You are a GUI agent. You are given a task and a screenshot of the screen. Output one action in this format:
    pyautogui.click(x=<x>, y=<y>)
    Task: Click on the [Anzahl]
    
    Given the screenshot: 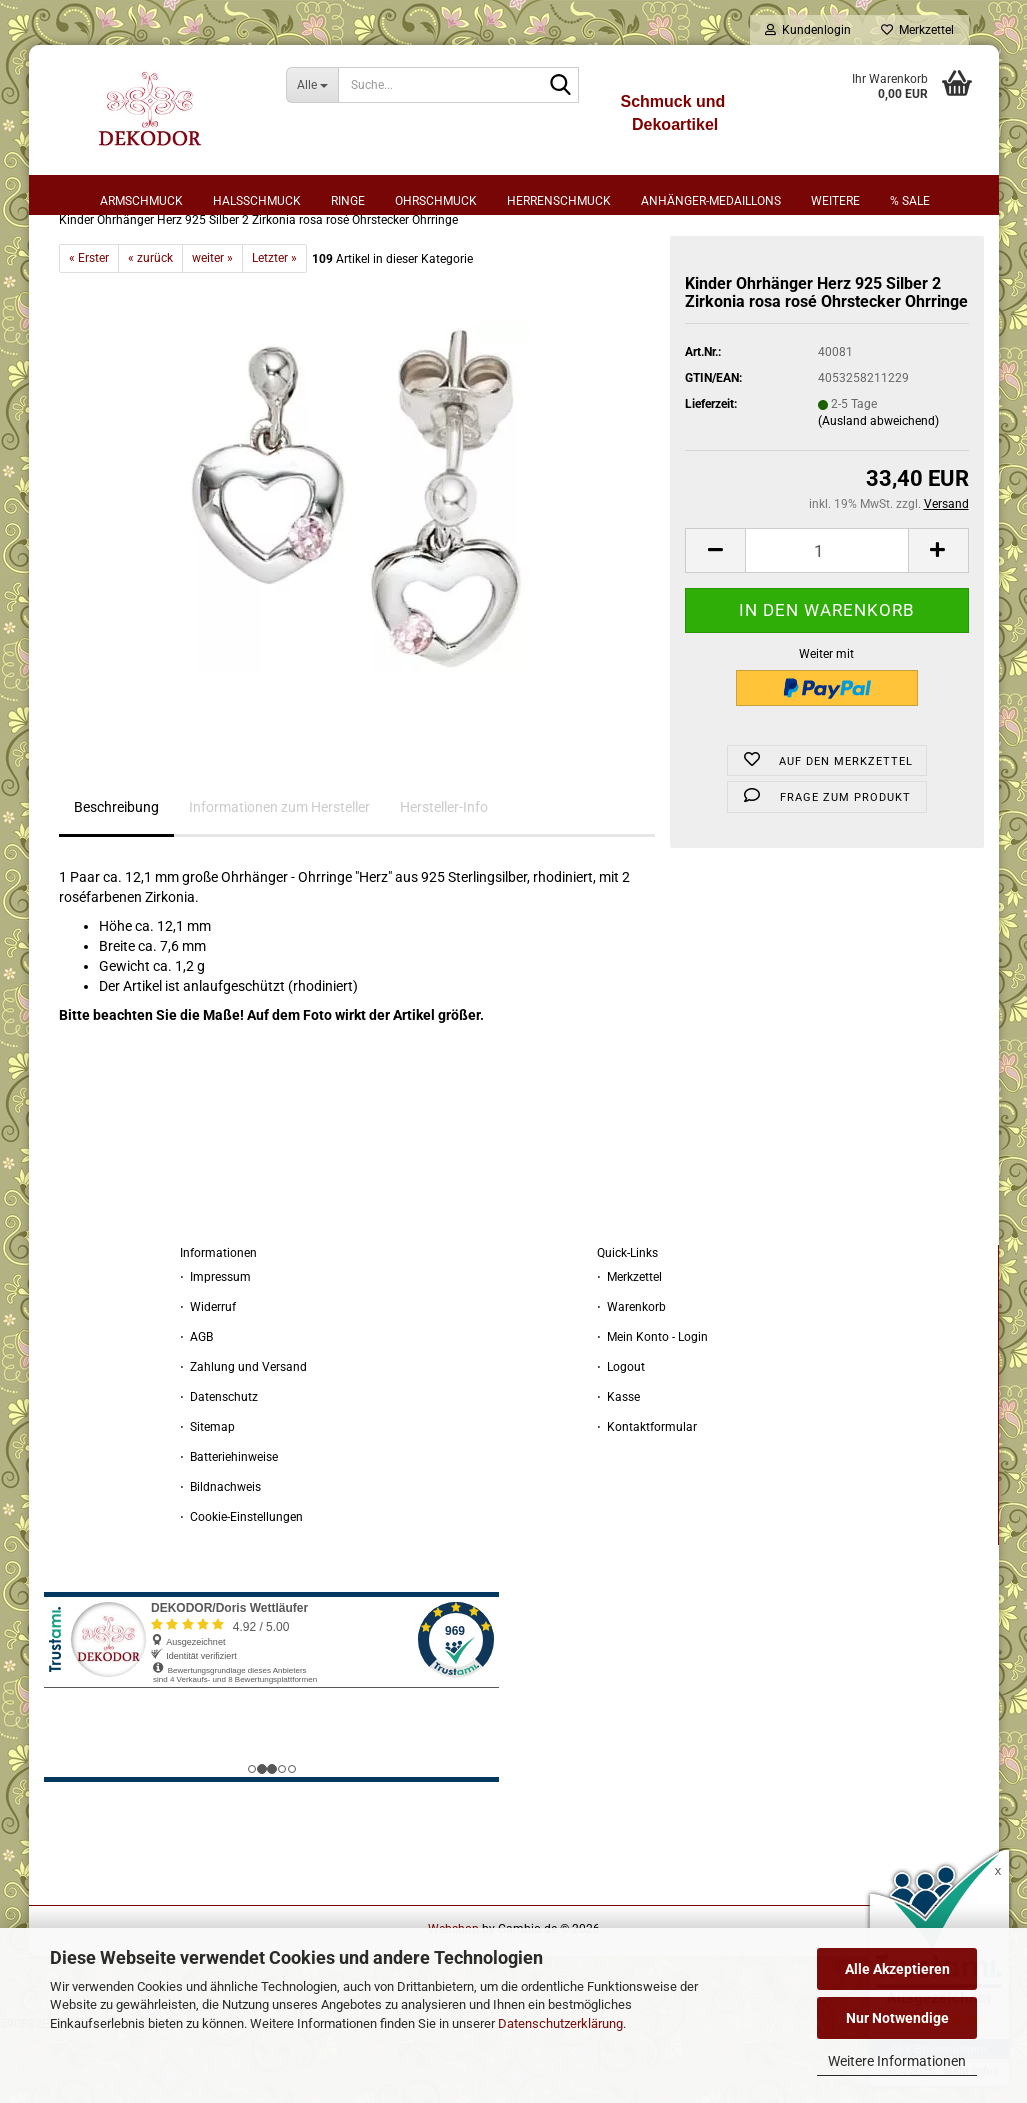 What is the action you would take?
    pyautogui.click(x=826, y=620)
    